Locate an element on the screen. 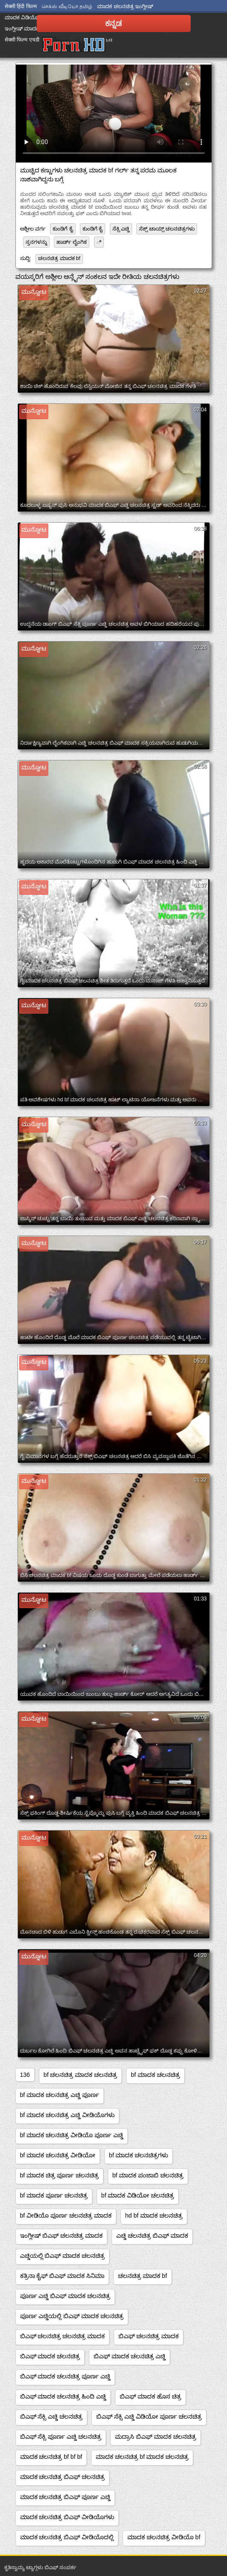 The width and height of the screenshot is (227, 2576). bf ಮಾದಕ ಚಲನಚಿತ್ರ ವೀಡಿಯೊ ಪೂರ್ಣ ಎಚ್ಡಿ is located at coordinates (71, 2135).